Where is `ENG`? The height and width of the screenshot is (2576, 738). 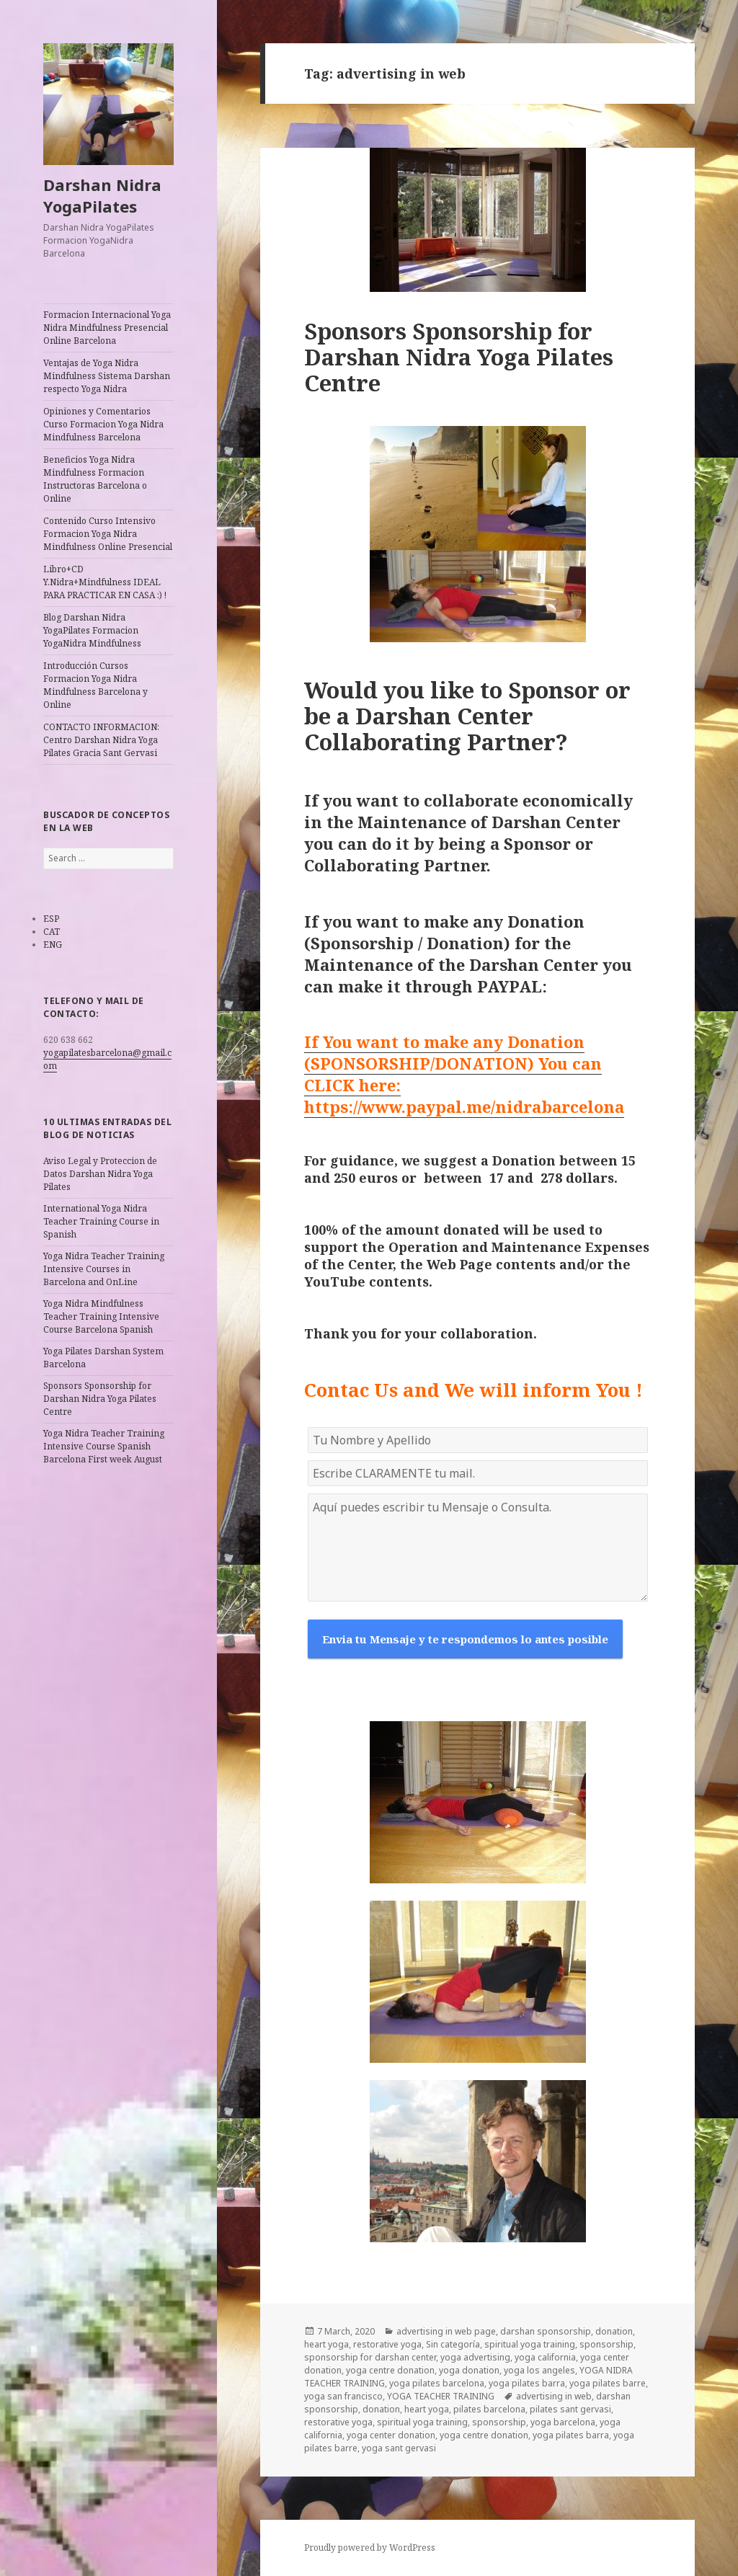 ENG is located at coordinates (52, 944).